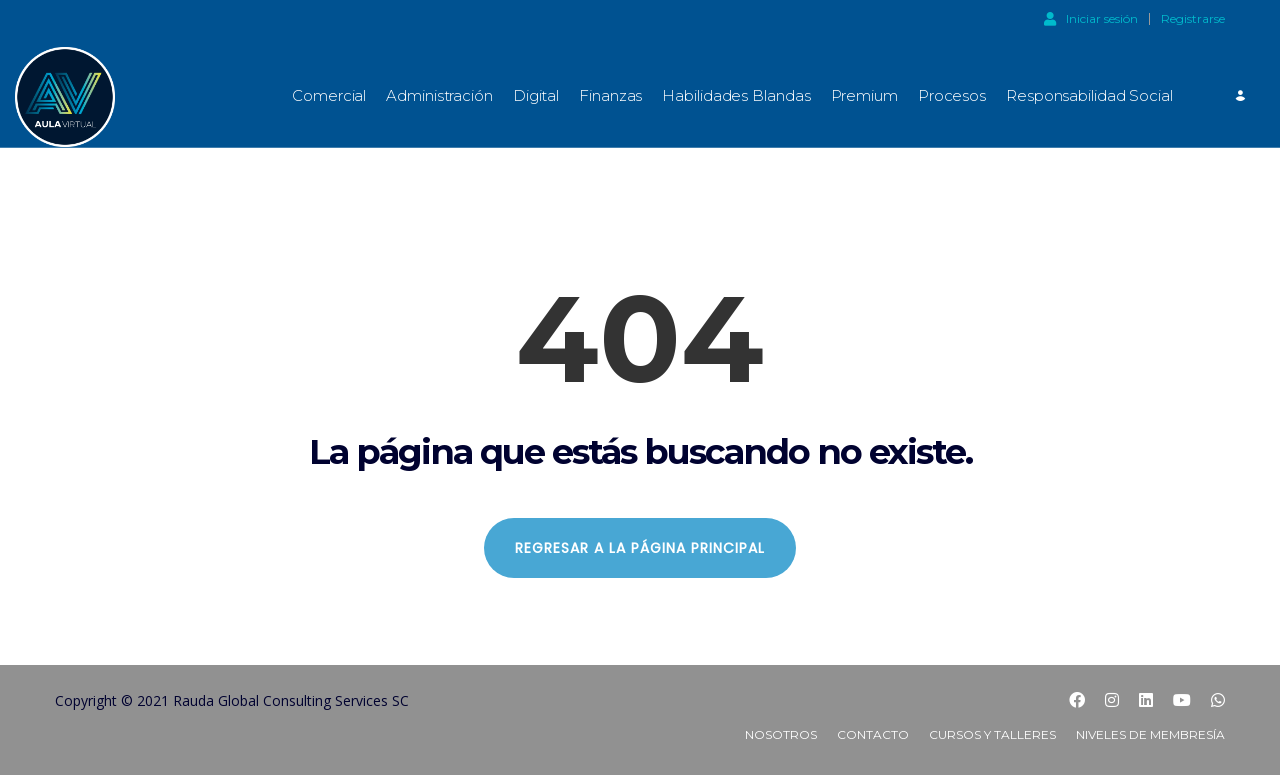 This screenshot has height=775, width=1280. I want to click on Contacto, so click(873, 734).